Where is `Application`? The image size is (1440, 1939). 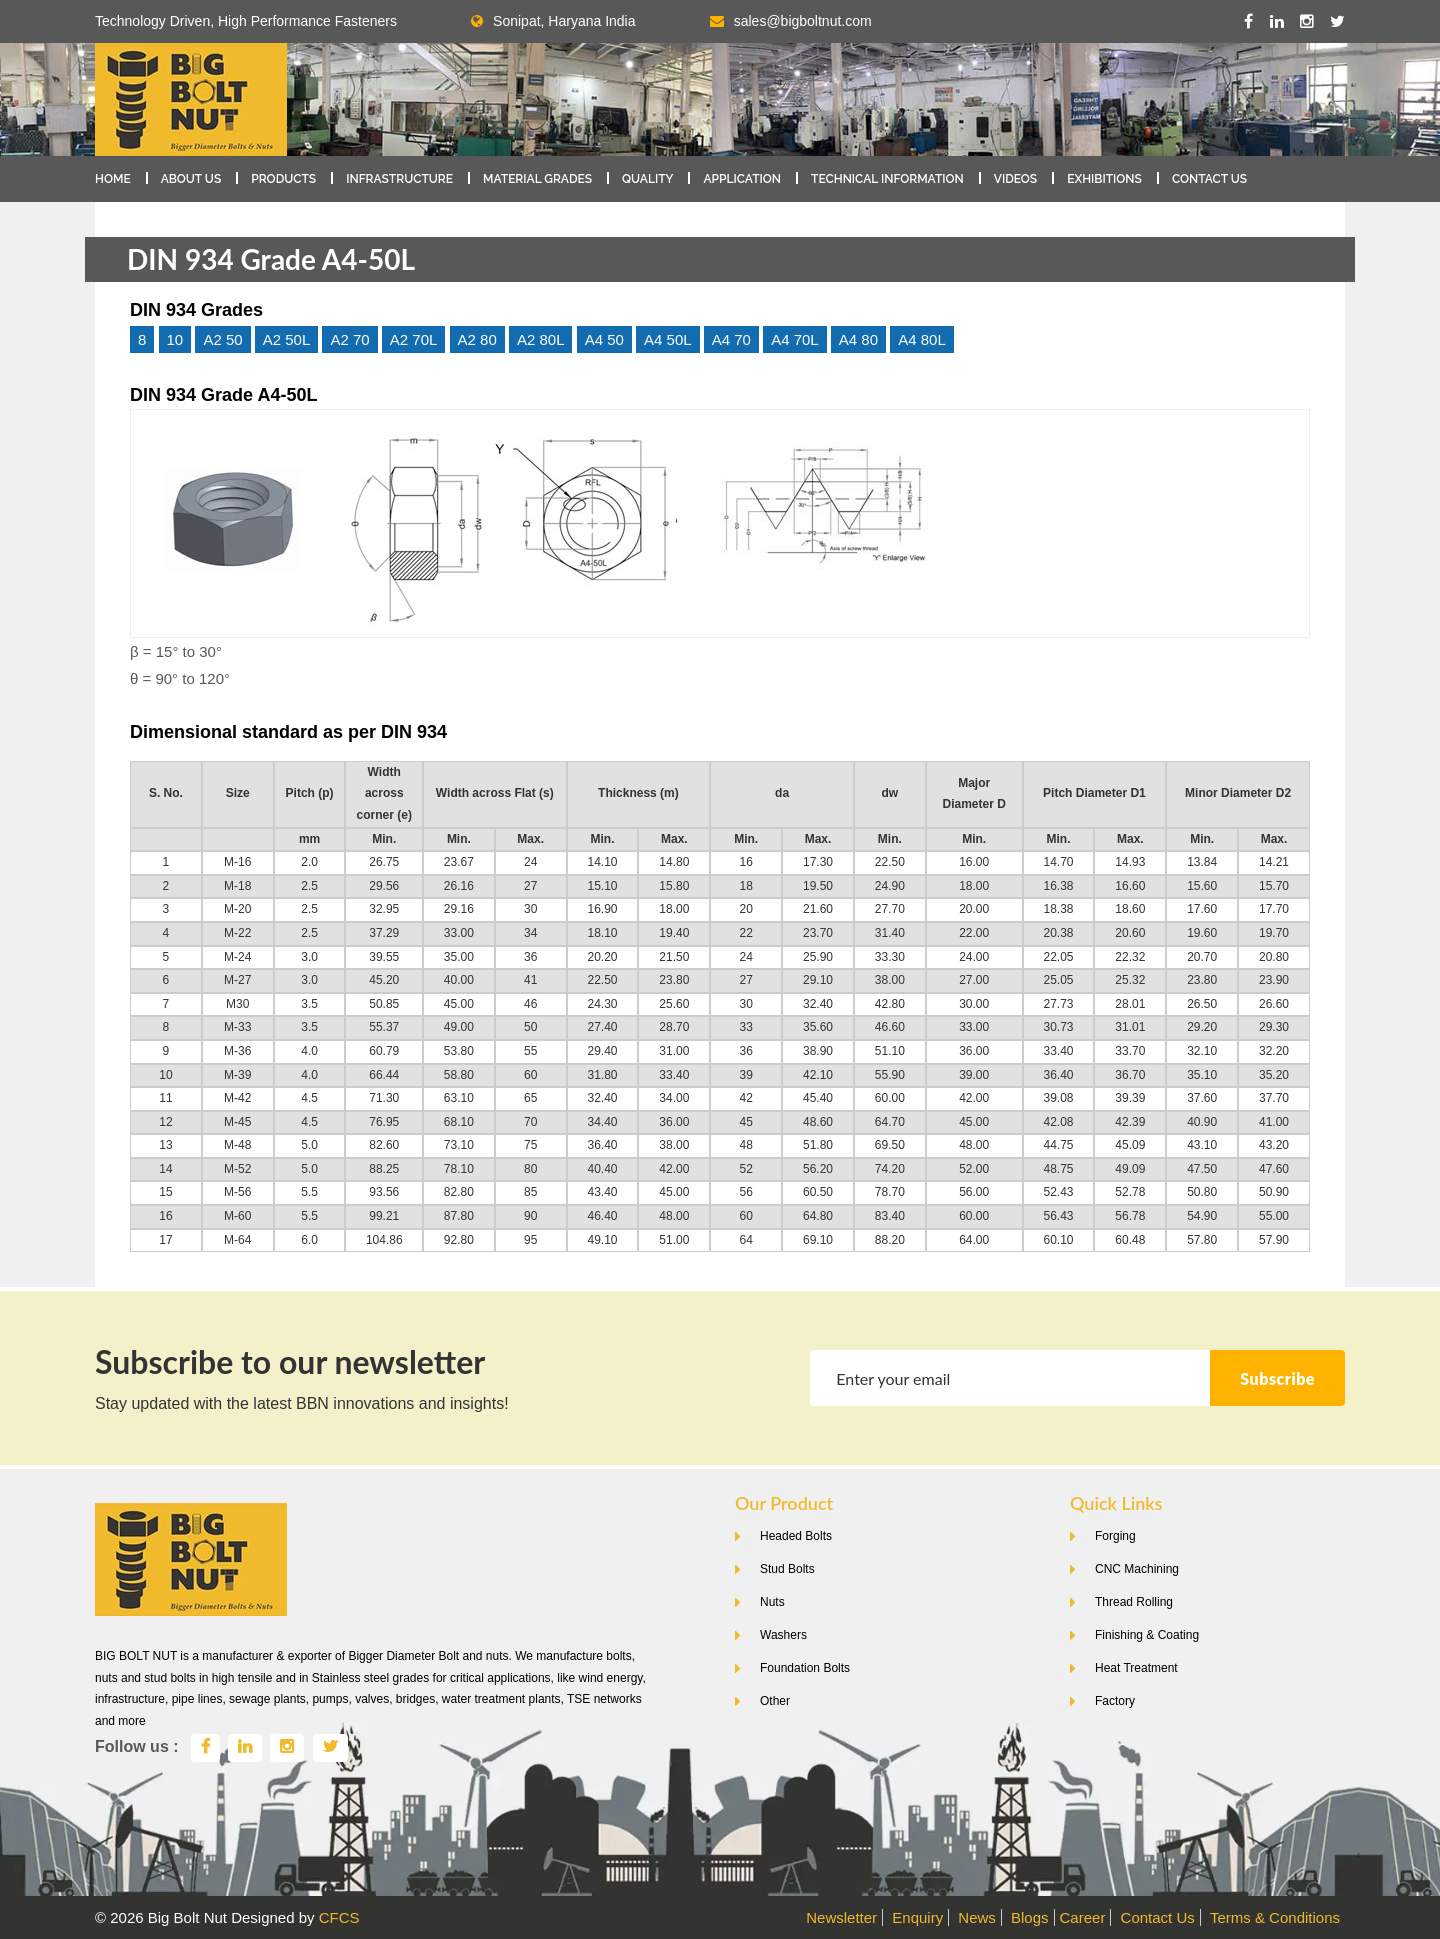
Application is located at coordinates (742, 179).